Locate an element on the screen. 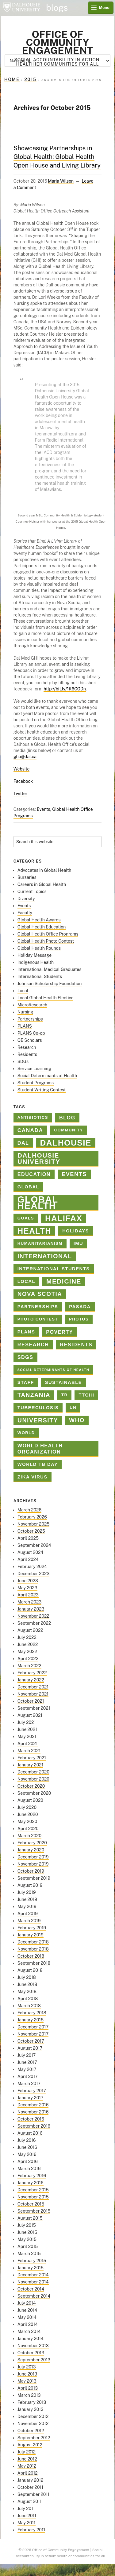  November 2022 is located at coordinates (33, 1616).